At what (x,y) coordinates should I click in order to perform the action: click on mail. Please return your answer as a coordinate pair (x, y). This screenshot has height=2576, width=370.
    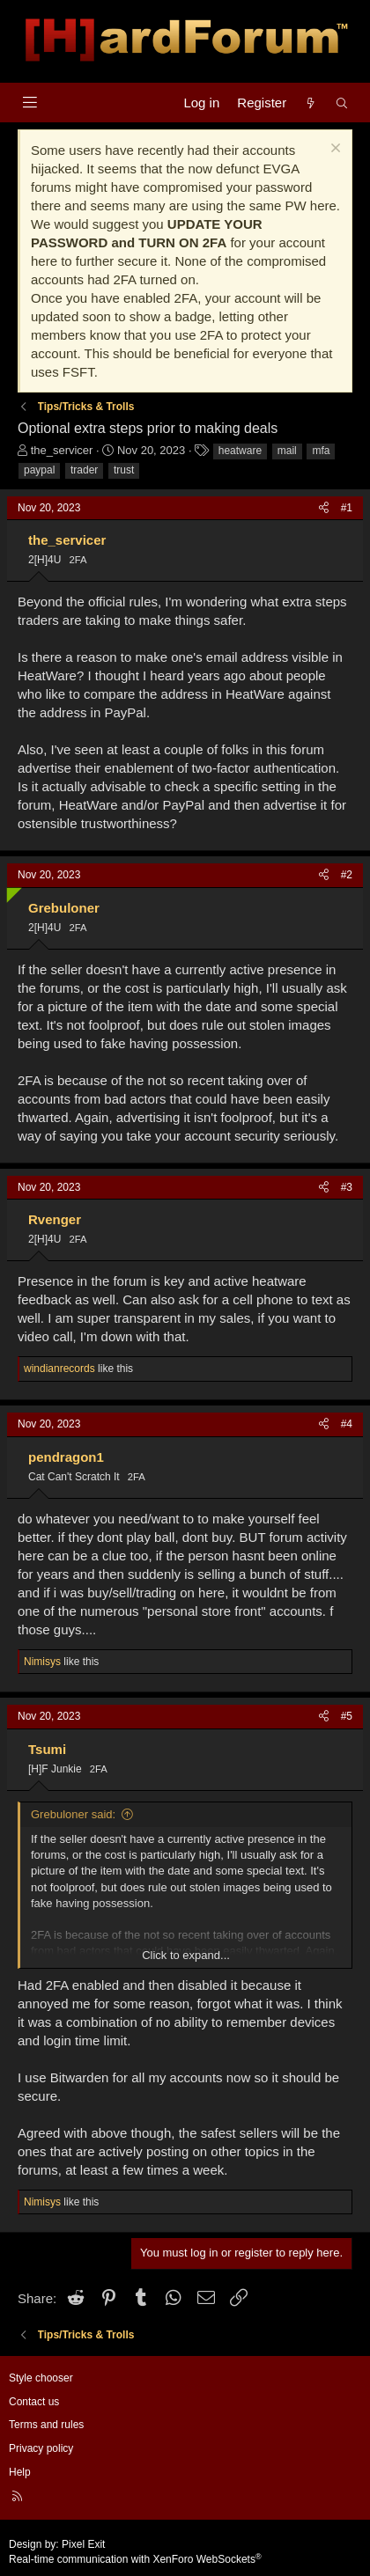
    Looking at the image, I should click on (287, 450).